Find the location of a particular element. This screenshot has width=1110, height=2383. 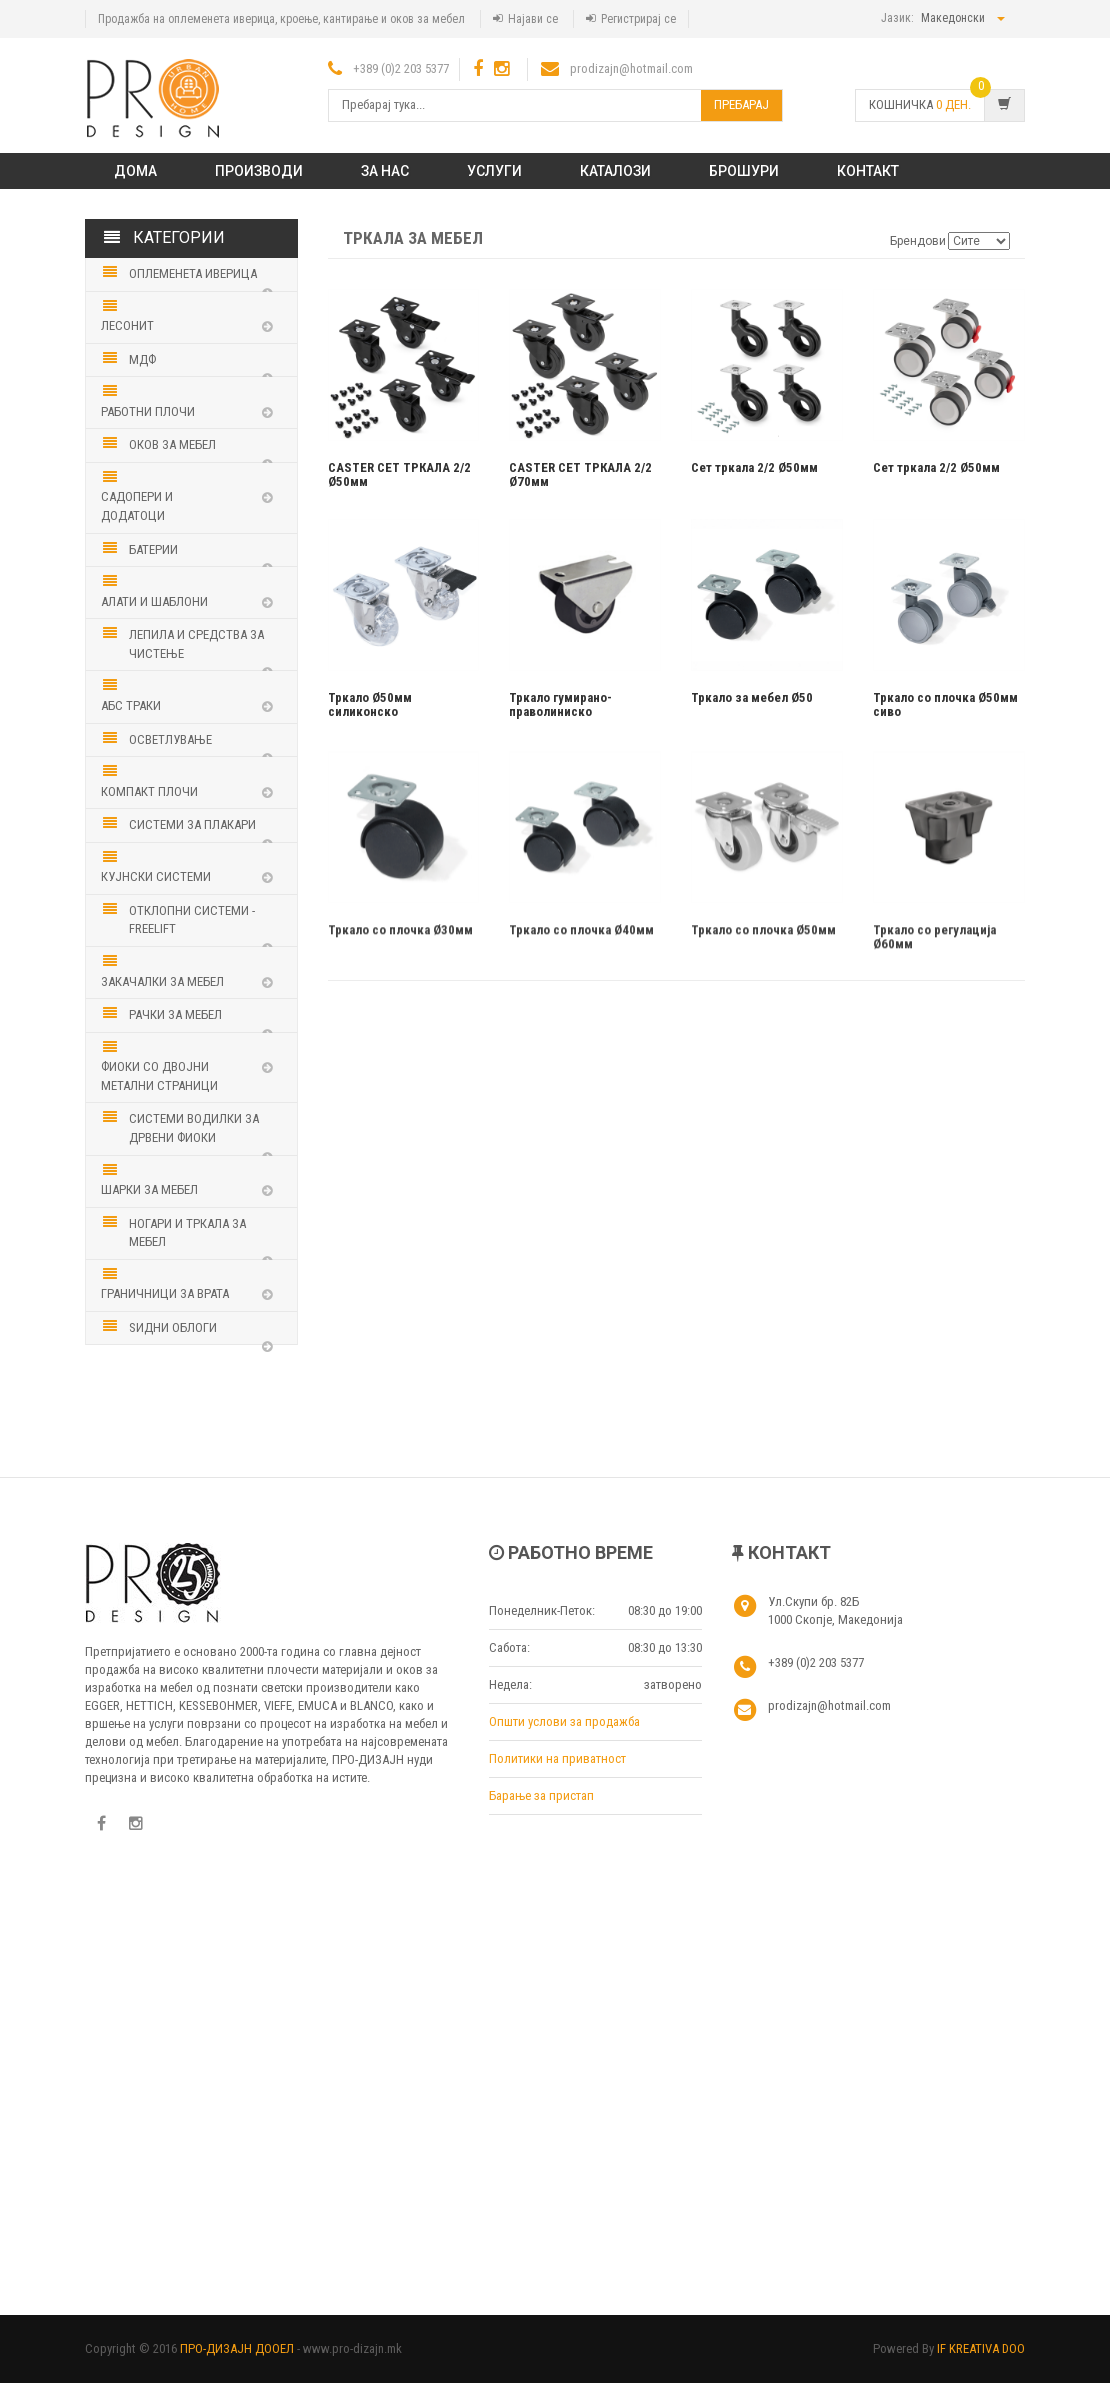

КОНТАКТ is located at coordinates (868, 171).